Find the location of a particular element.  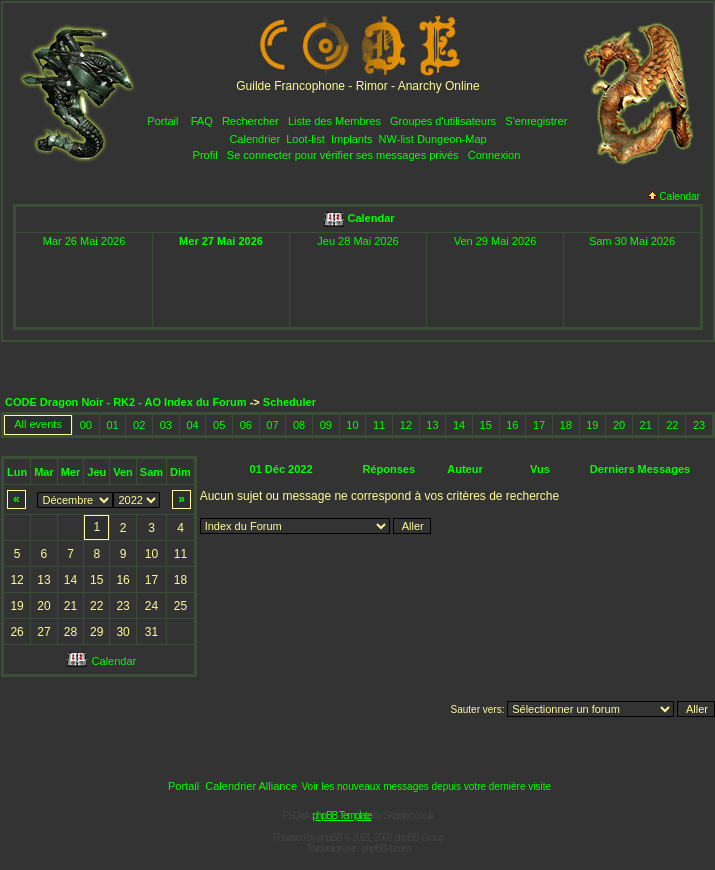

Groupes d'utilisateurs is located at coordinates (443, 121).